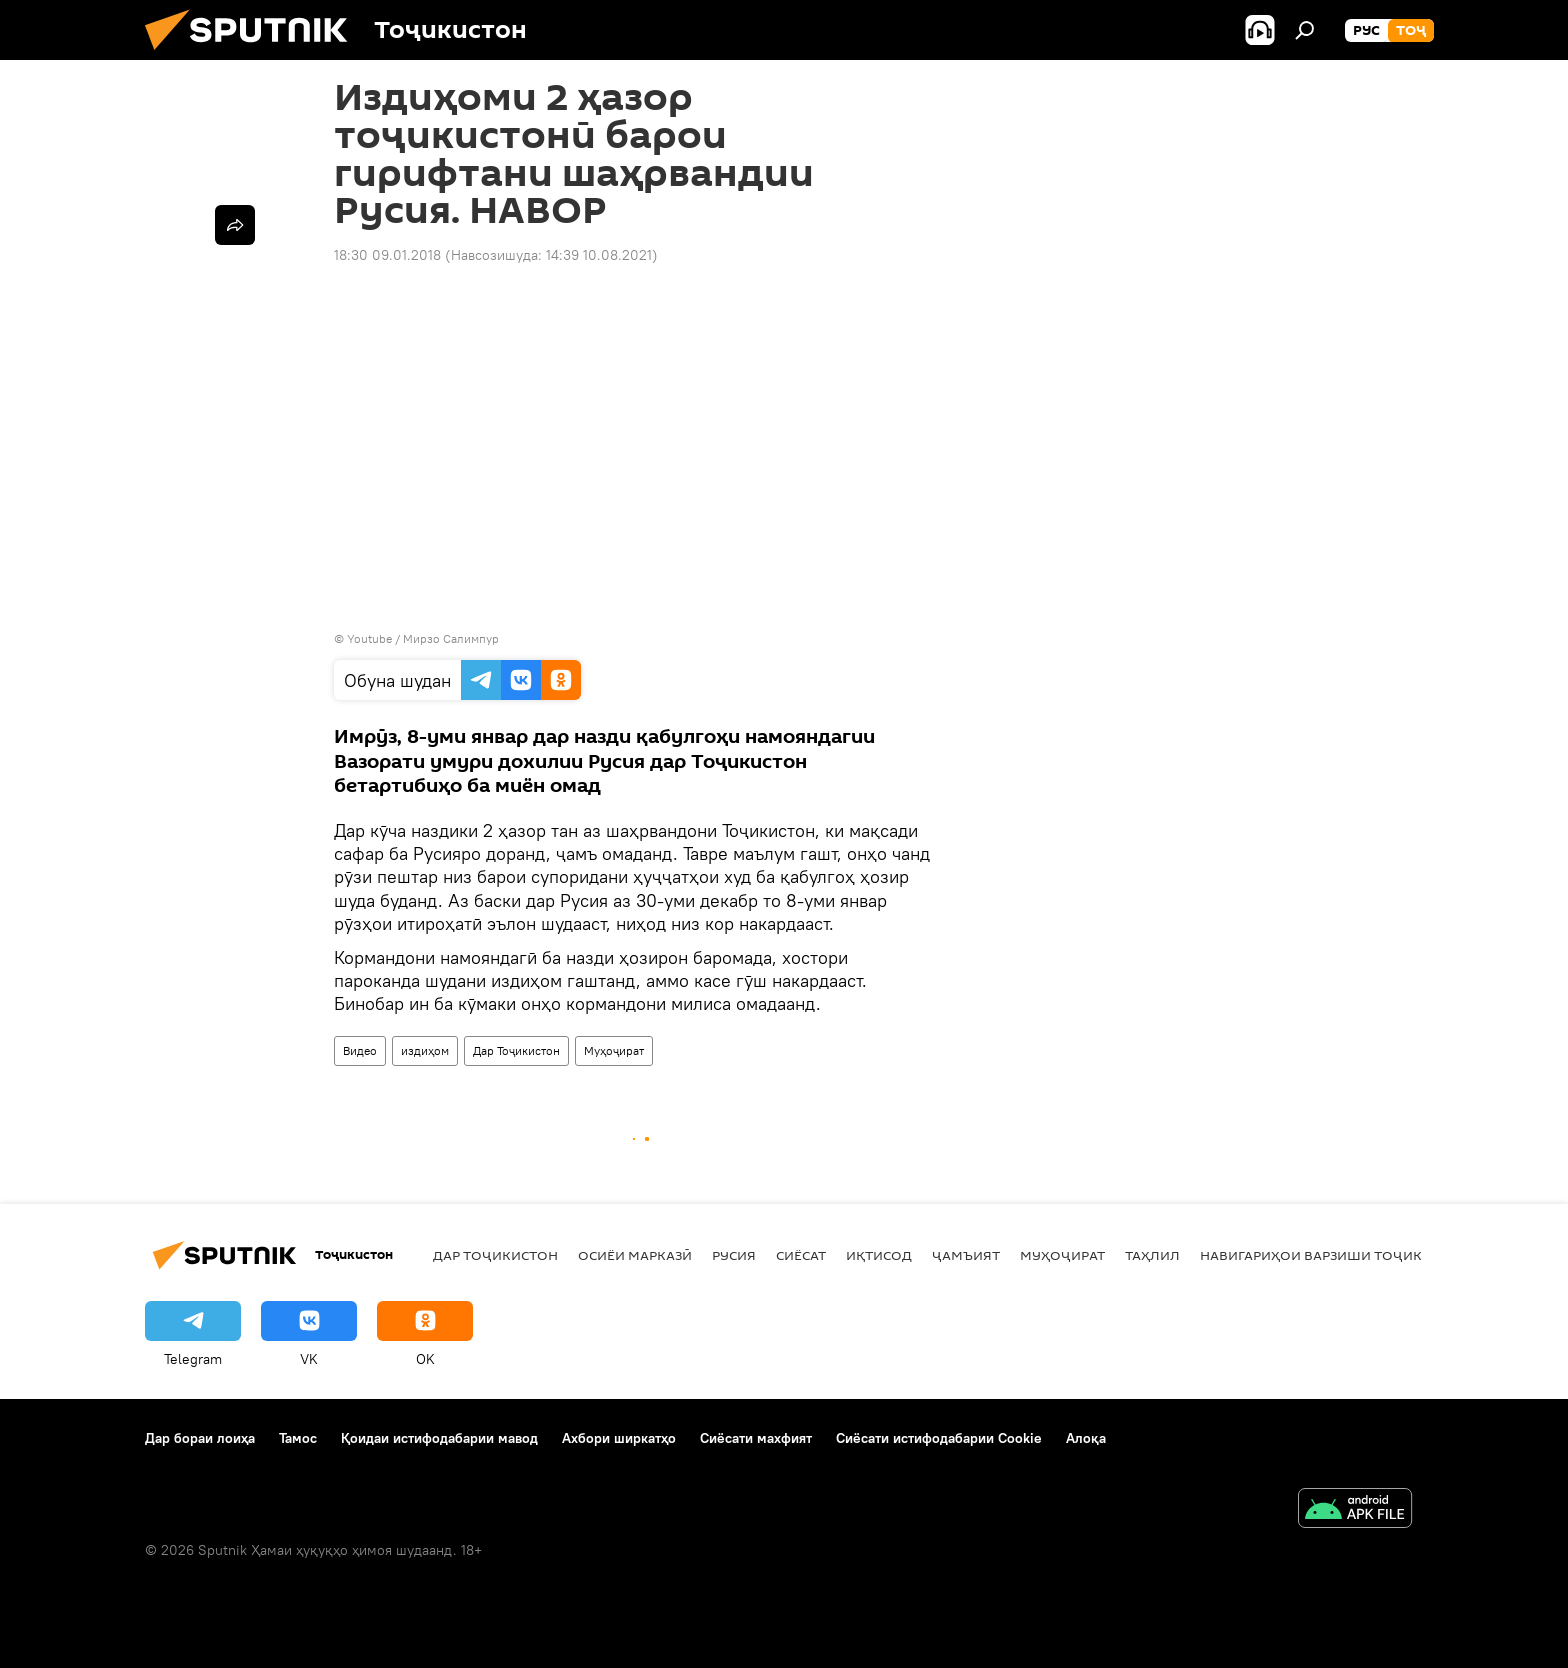  Describe the element at coordinates (423, 638) in the screenshot. I see `Youtube / Мирзо Салимпур` at that location.